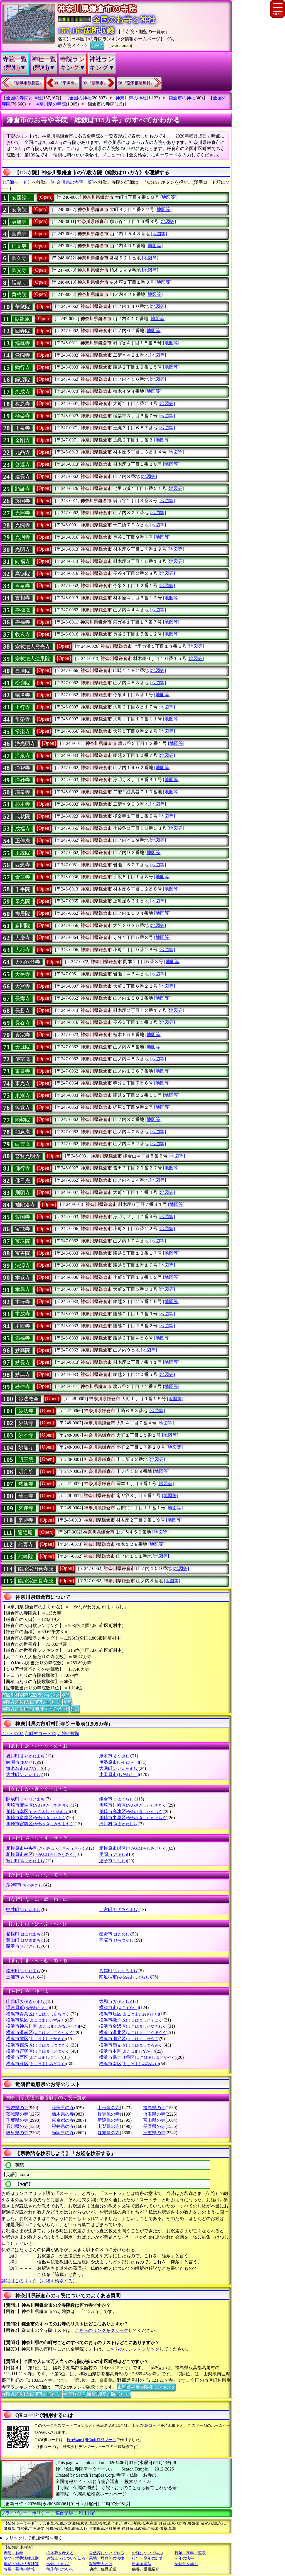  Describe the element at coordinates (22, 1241) in the screenshot. I see `宝珠院` at that location.